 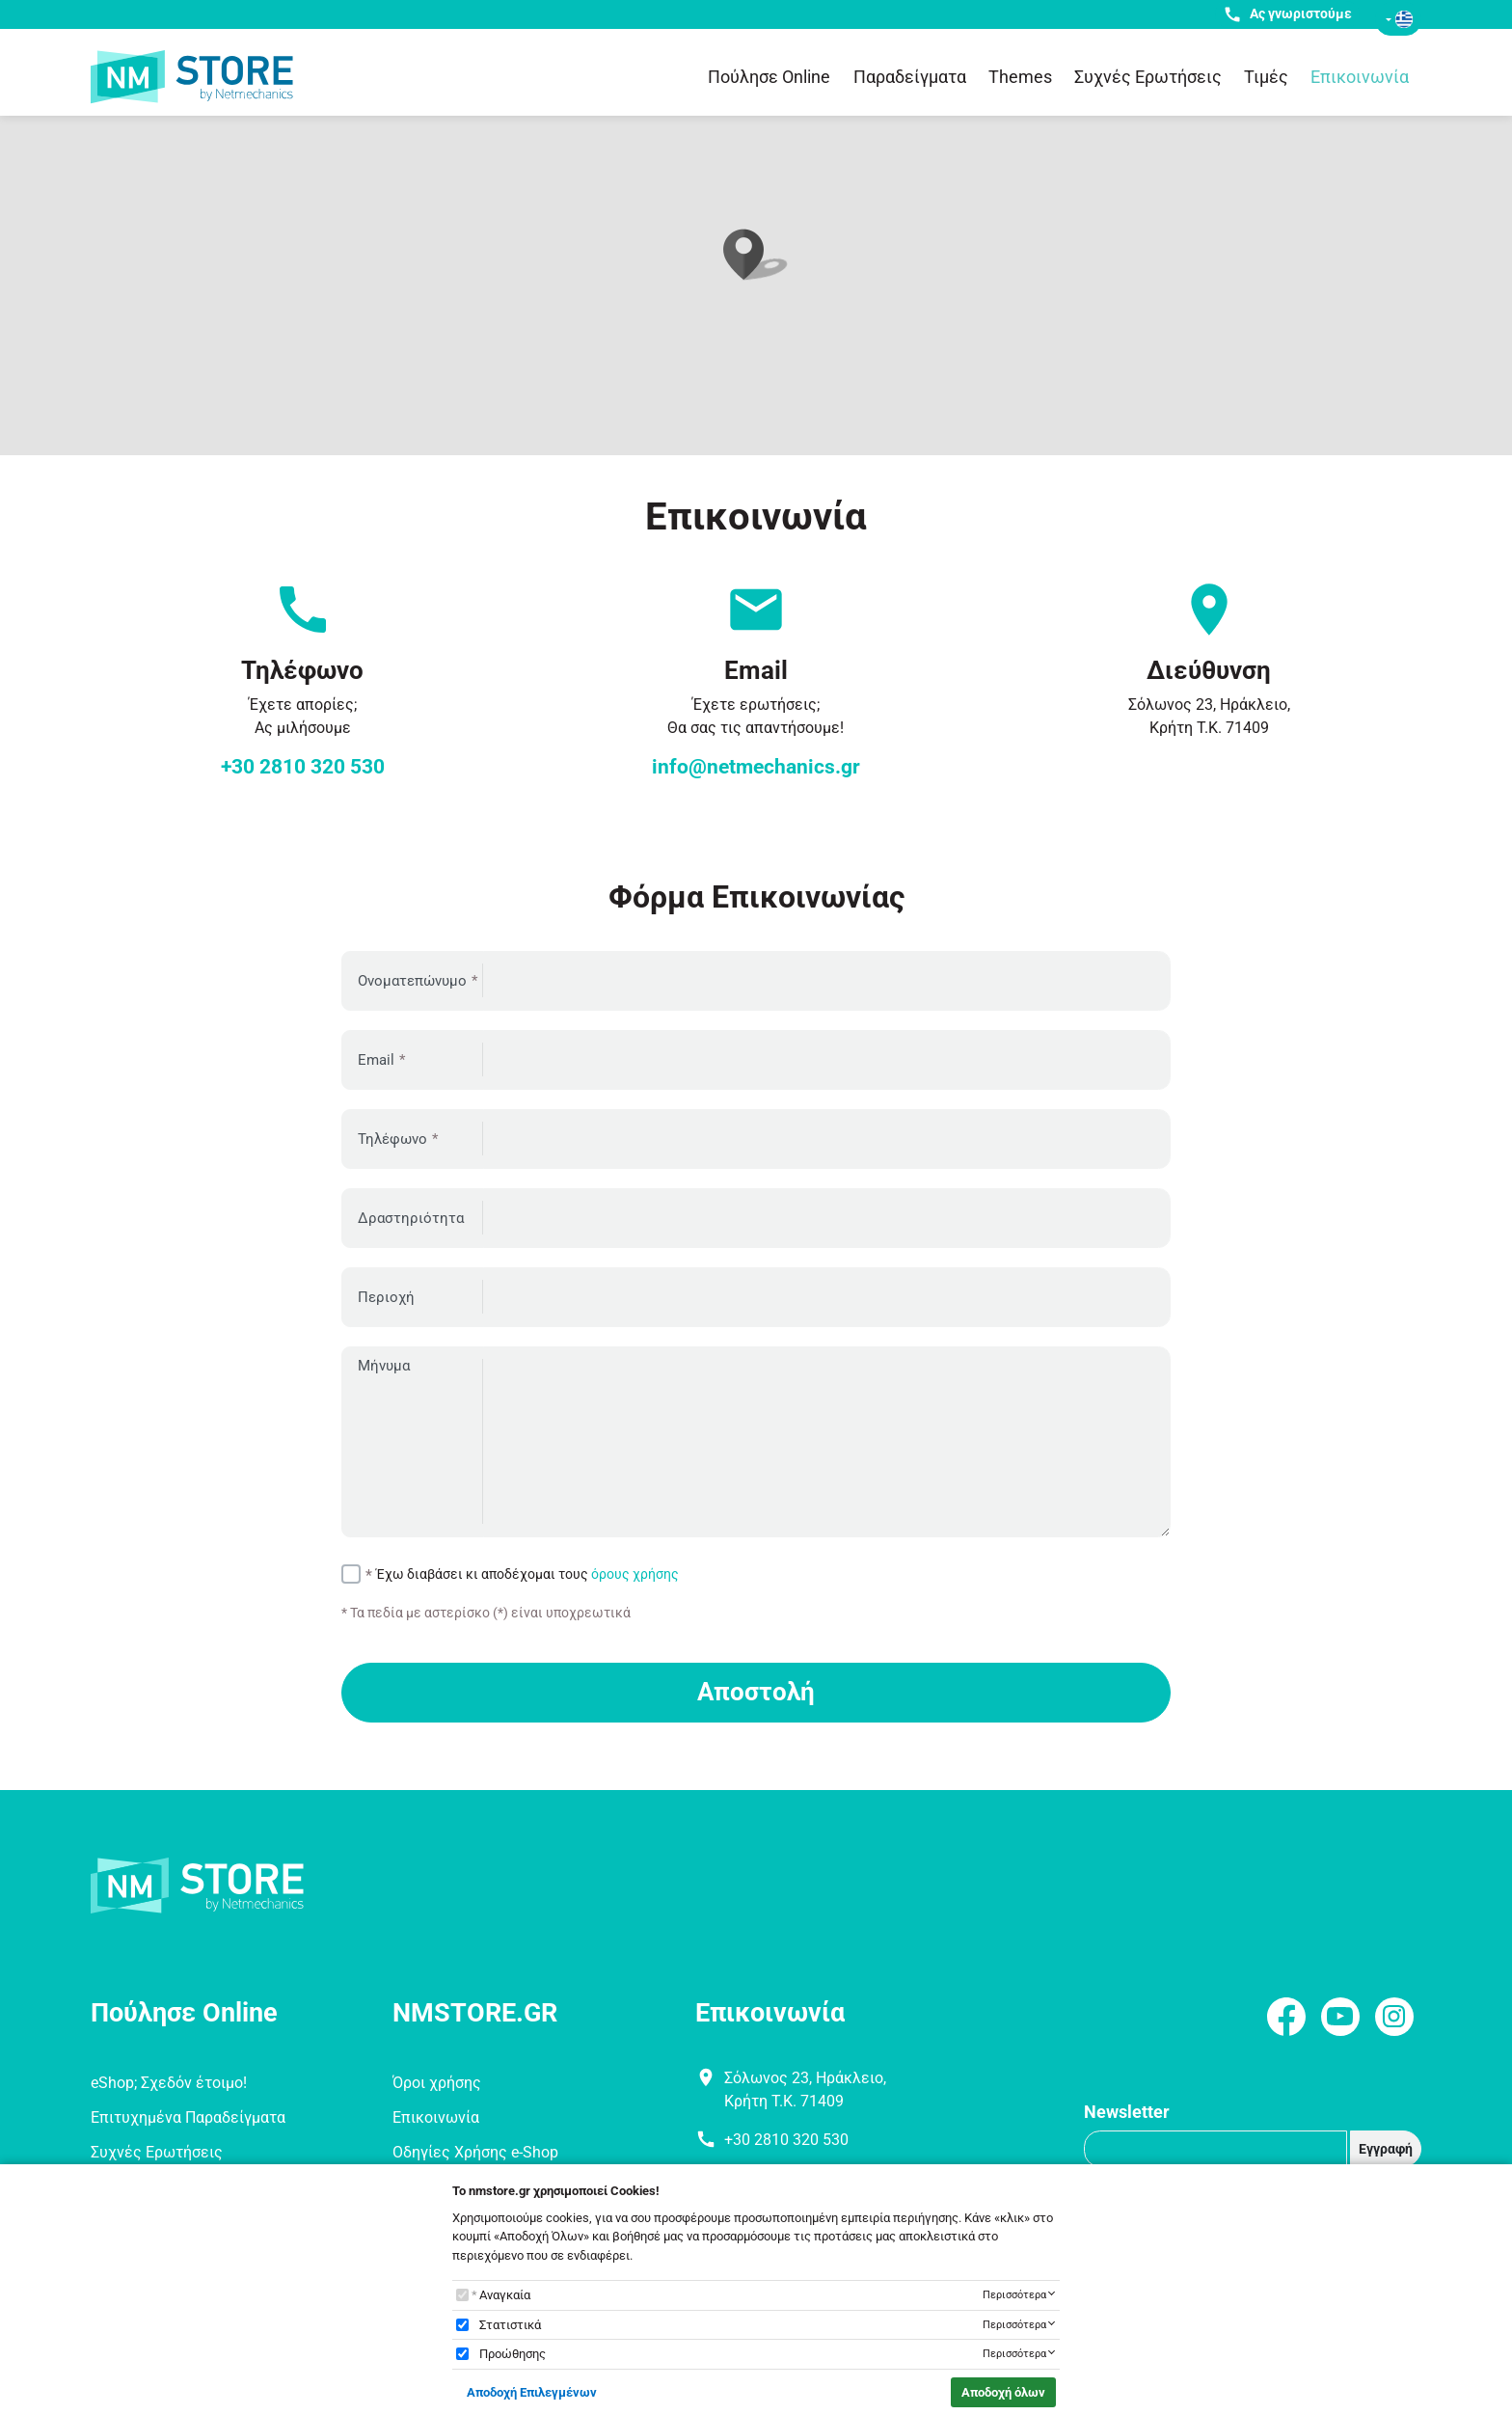 What do you see at coordinates (527, 1574) in the screenshot?
I see `Έχω διαβάσει κι αποδέχομαι τους` at bounding box center [527, 1574].